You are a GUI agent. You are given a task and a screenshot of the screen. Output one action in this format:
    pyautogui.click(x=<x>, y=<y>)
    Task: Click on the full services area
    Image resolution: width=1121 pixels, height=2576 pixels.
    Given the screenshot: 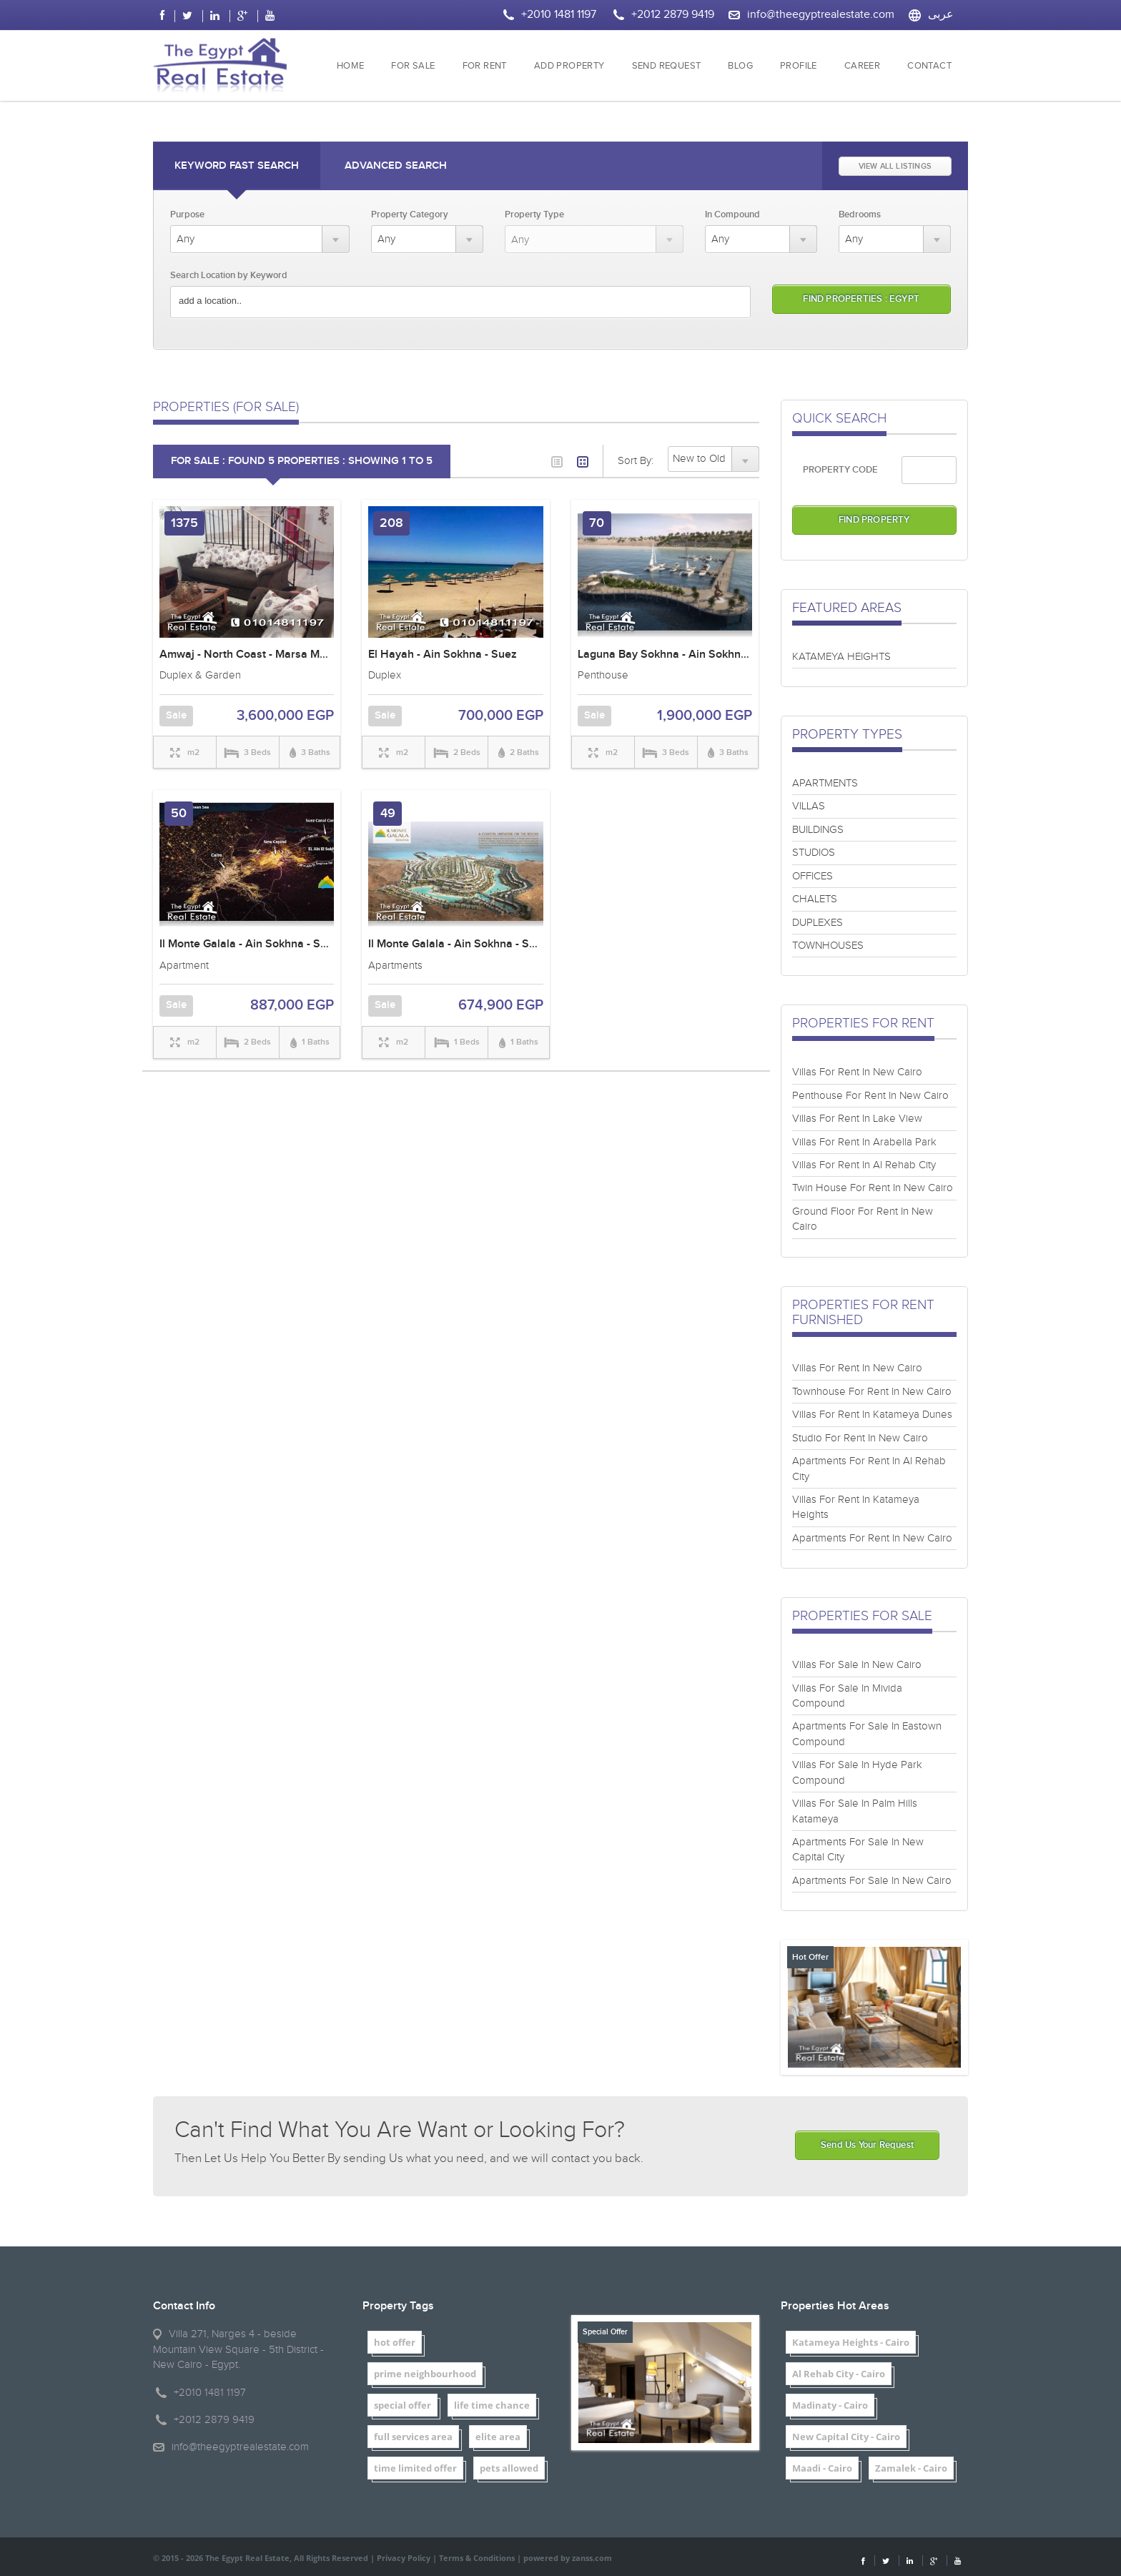 What is the action you would take?
    pyautogui.click(x=413, y=2436)
    